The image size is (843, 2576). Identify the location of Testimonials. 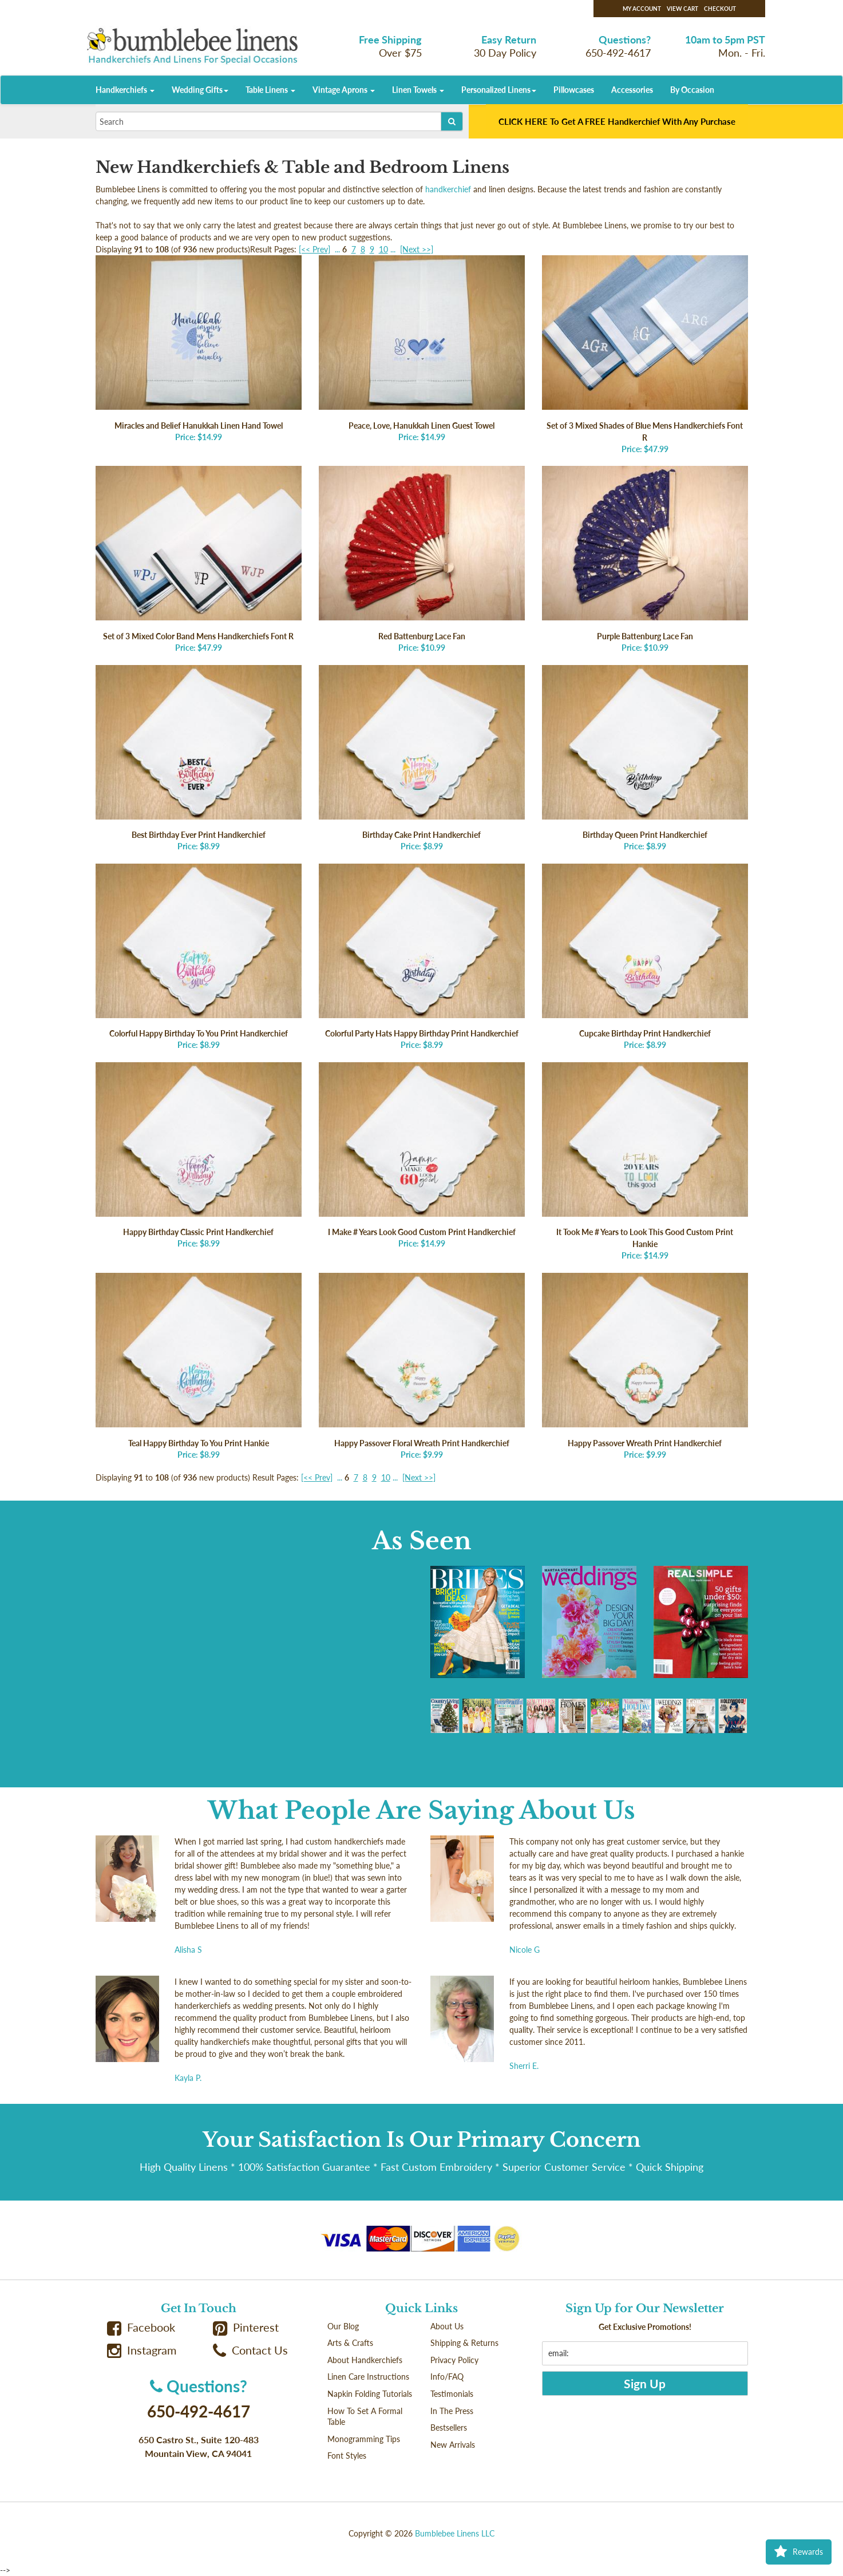
(451, 2394).